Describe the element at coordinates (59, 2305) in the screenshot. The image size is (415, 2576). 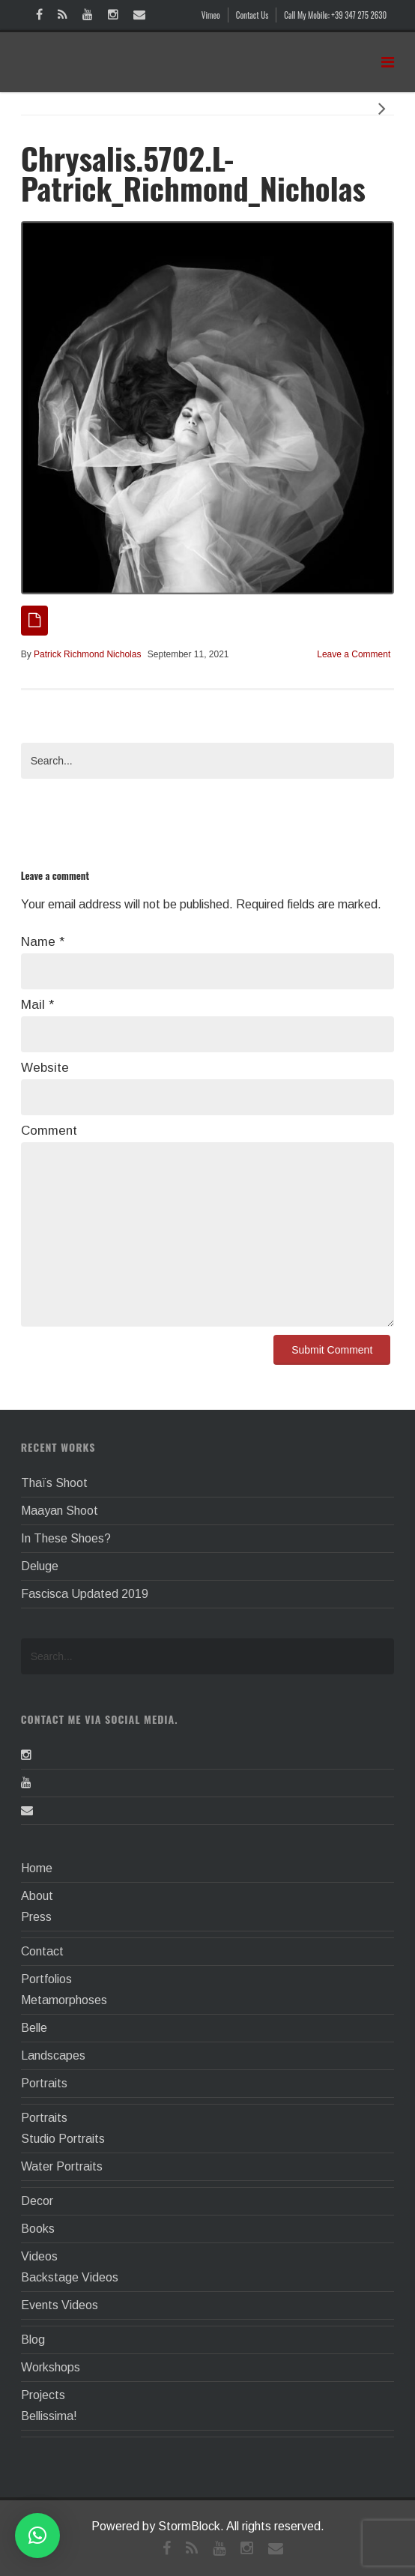
I see `Events Videos` at that location.